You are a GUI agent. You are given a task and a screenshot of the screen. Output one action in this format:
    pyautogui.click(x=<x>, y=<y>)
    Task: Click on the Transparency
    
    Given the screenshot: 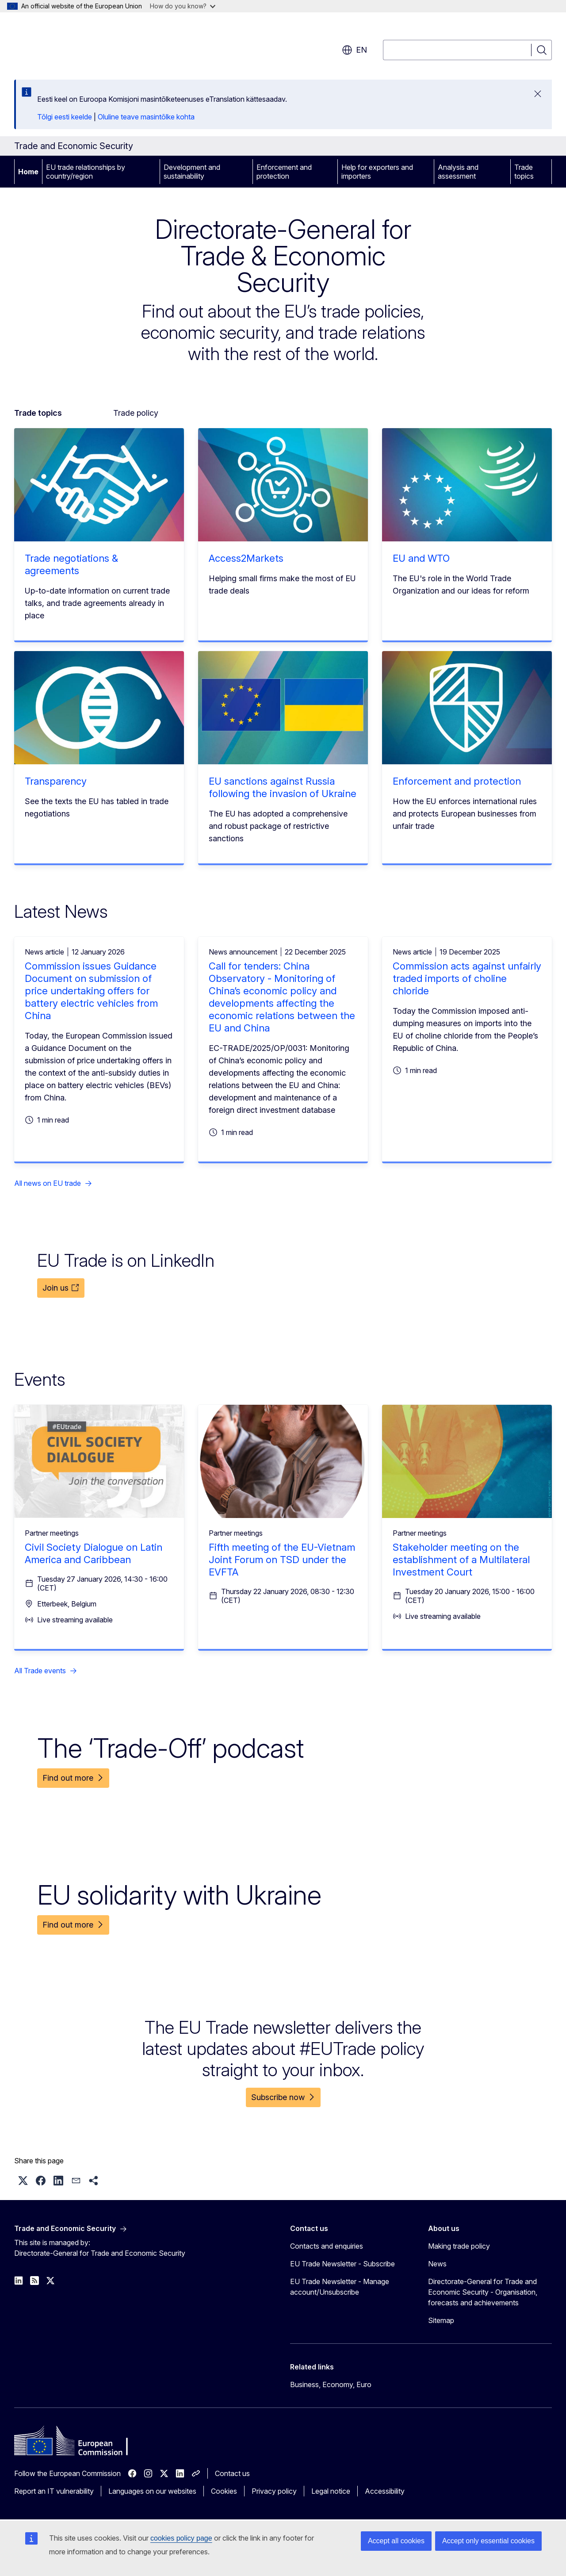 What is the action you would take?
    pyautogui.click(x=56, y=781)
    